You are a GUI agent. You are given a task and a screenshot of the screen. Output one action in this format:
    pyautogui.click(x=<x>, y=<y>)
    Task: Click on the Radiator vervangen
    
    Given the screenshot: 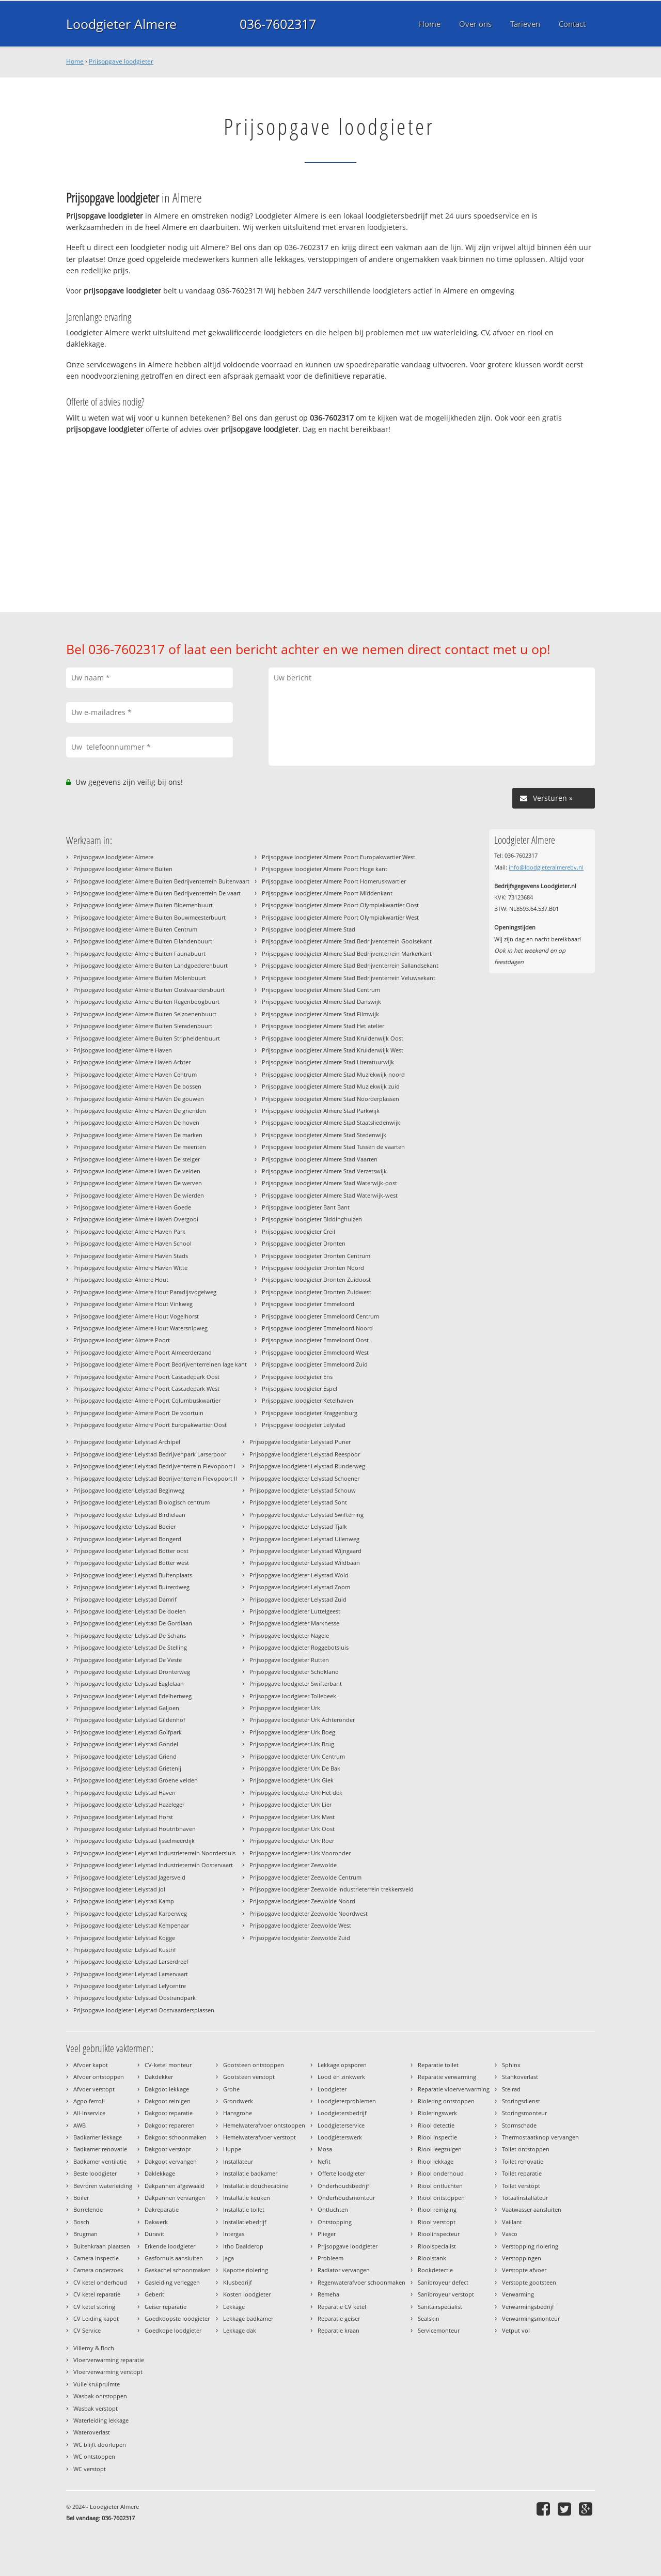 What is the action you would take?
    pyautogui.click(x=344, y=2270)
    